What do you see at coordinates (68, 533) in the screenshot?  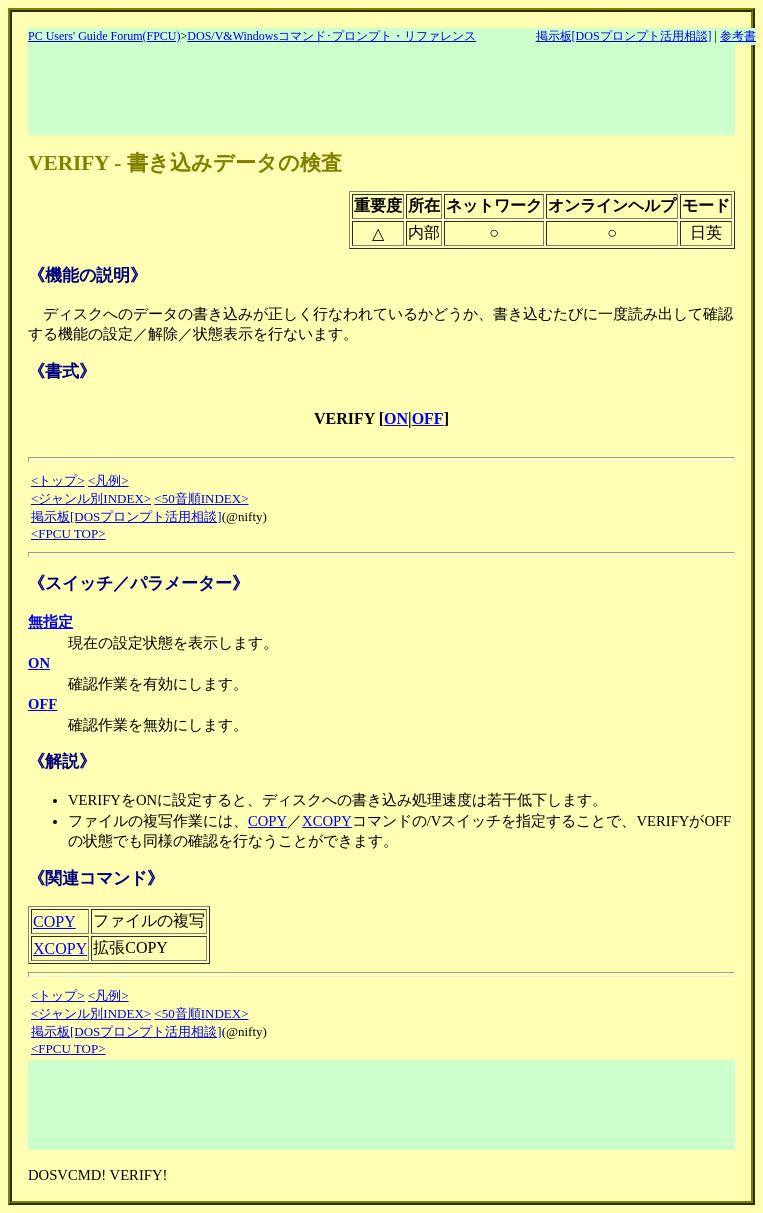 I see `<FPCU TOP>` at bounding box center [68, 533].